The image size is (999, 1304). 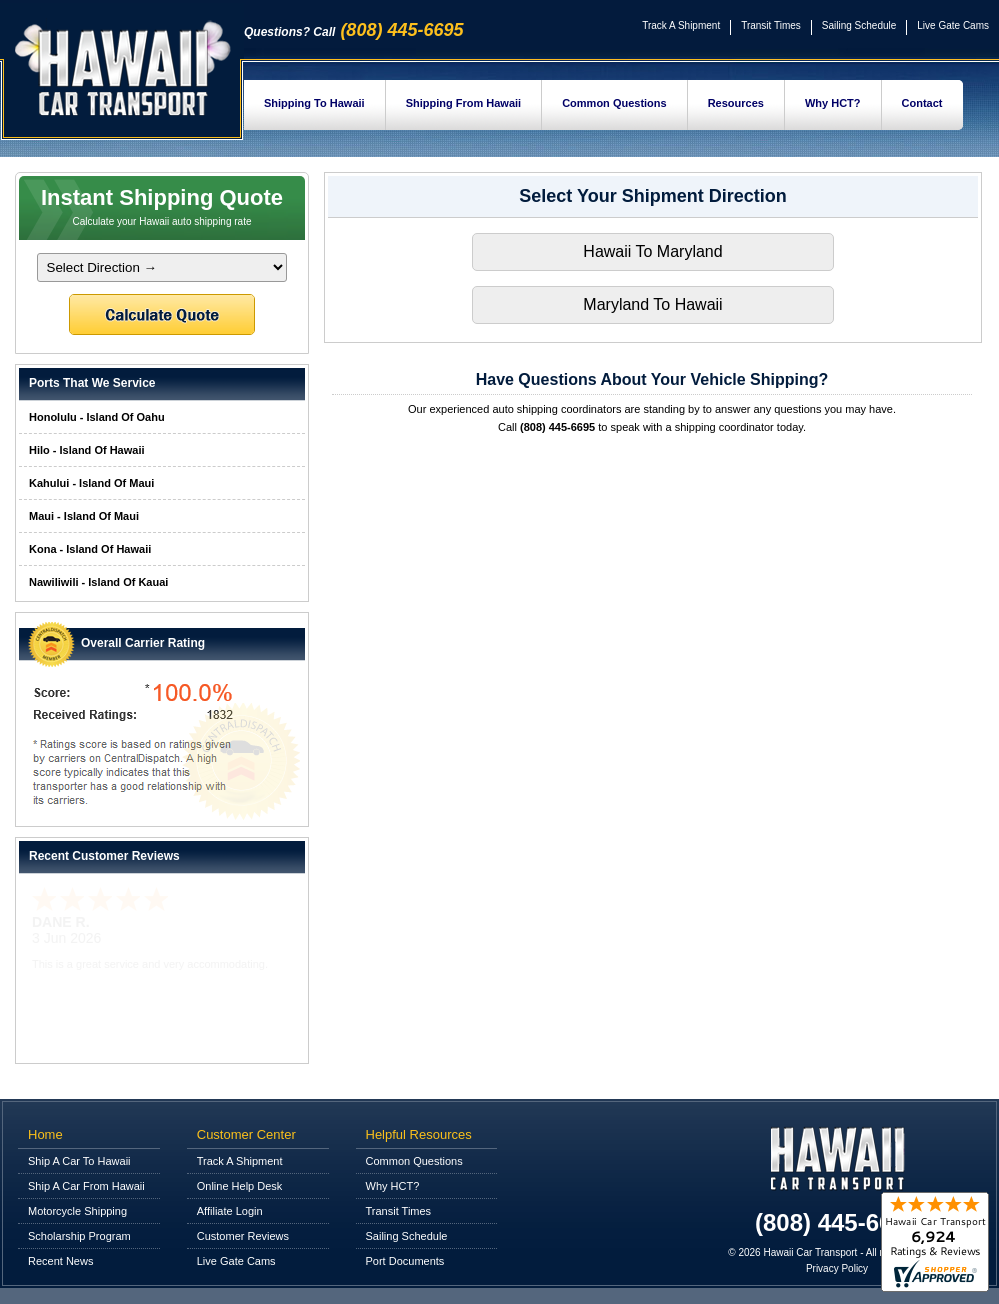 What do you see at coordinates (833, 103) in the screenshot?
I see `Why HCT?` at bounding box center [833, 103].